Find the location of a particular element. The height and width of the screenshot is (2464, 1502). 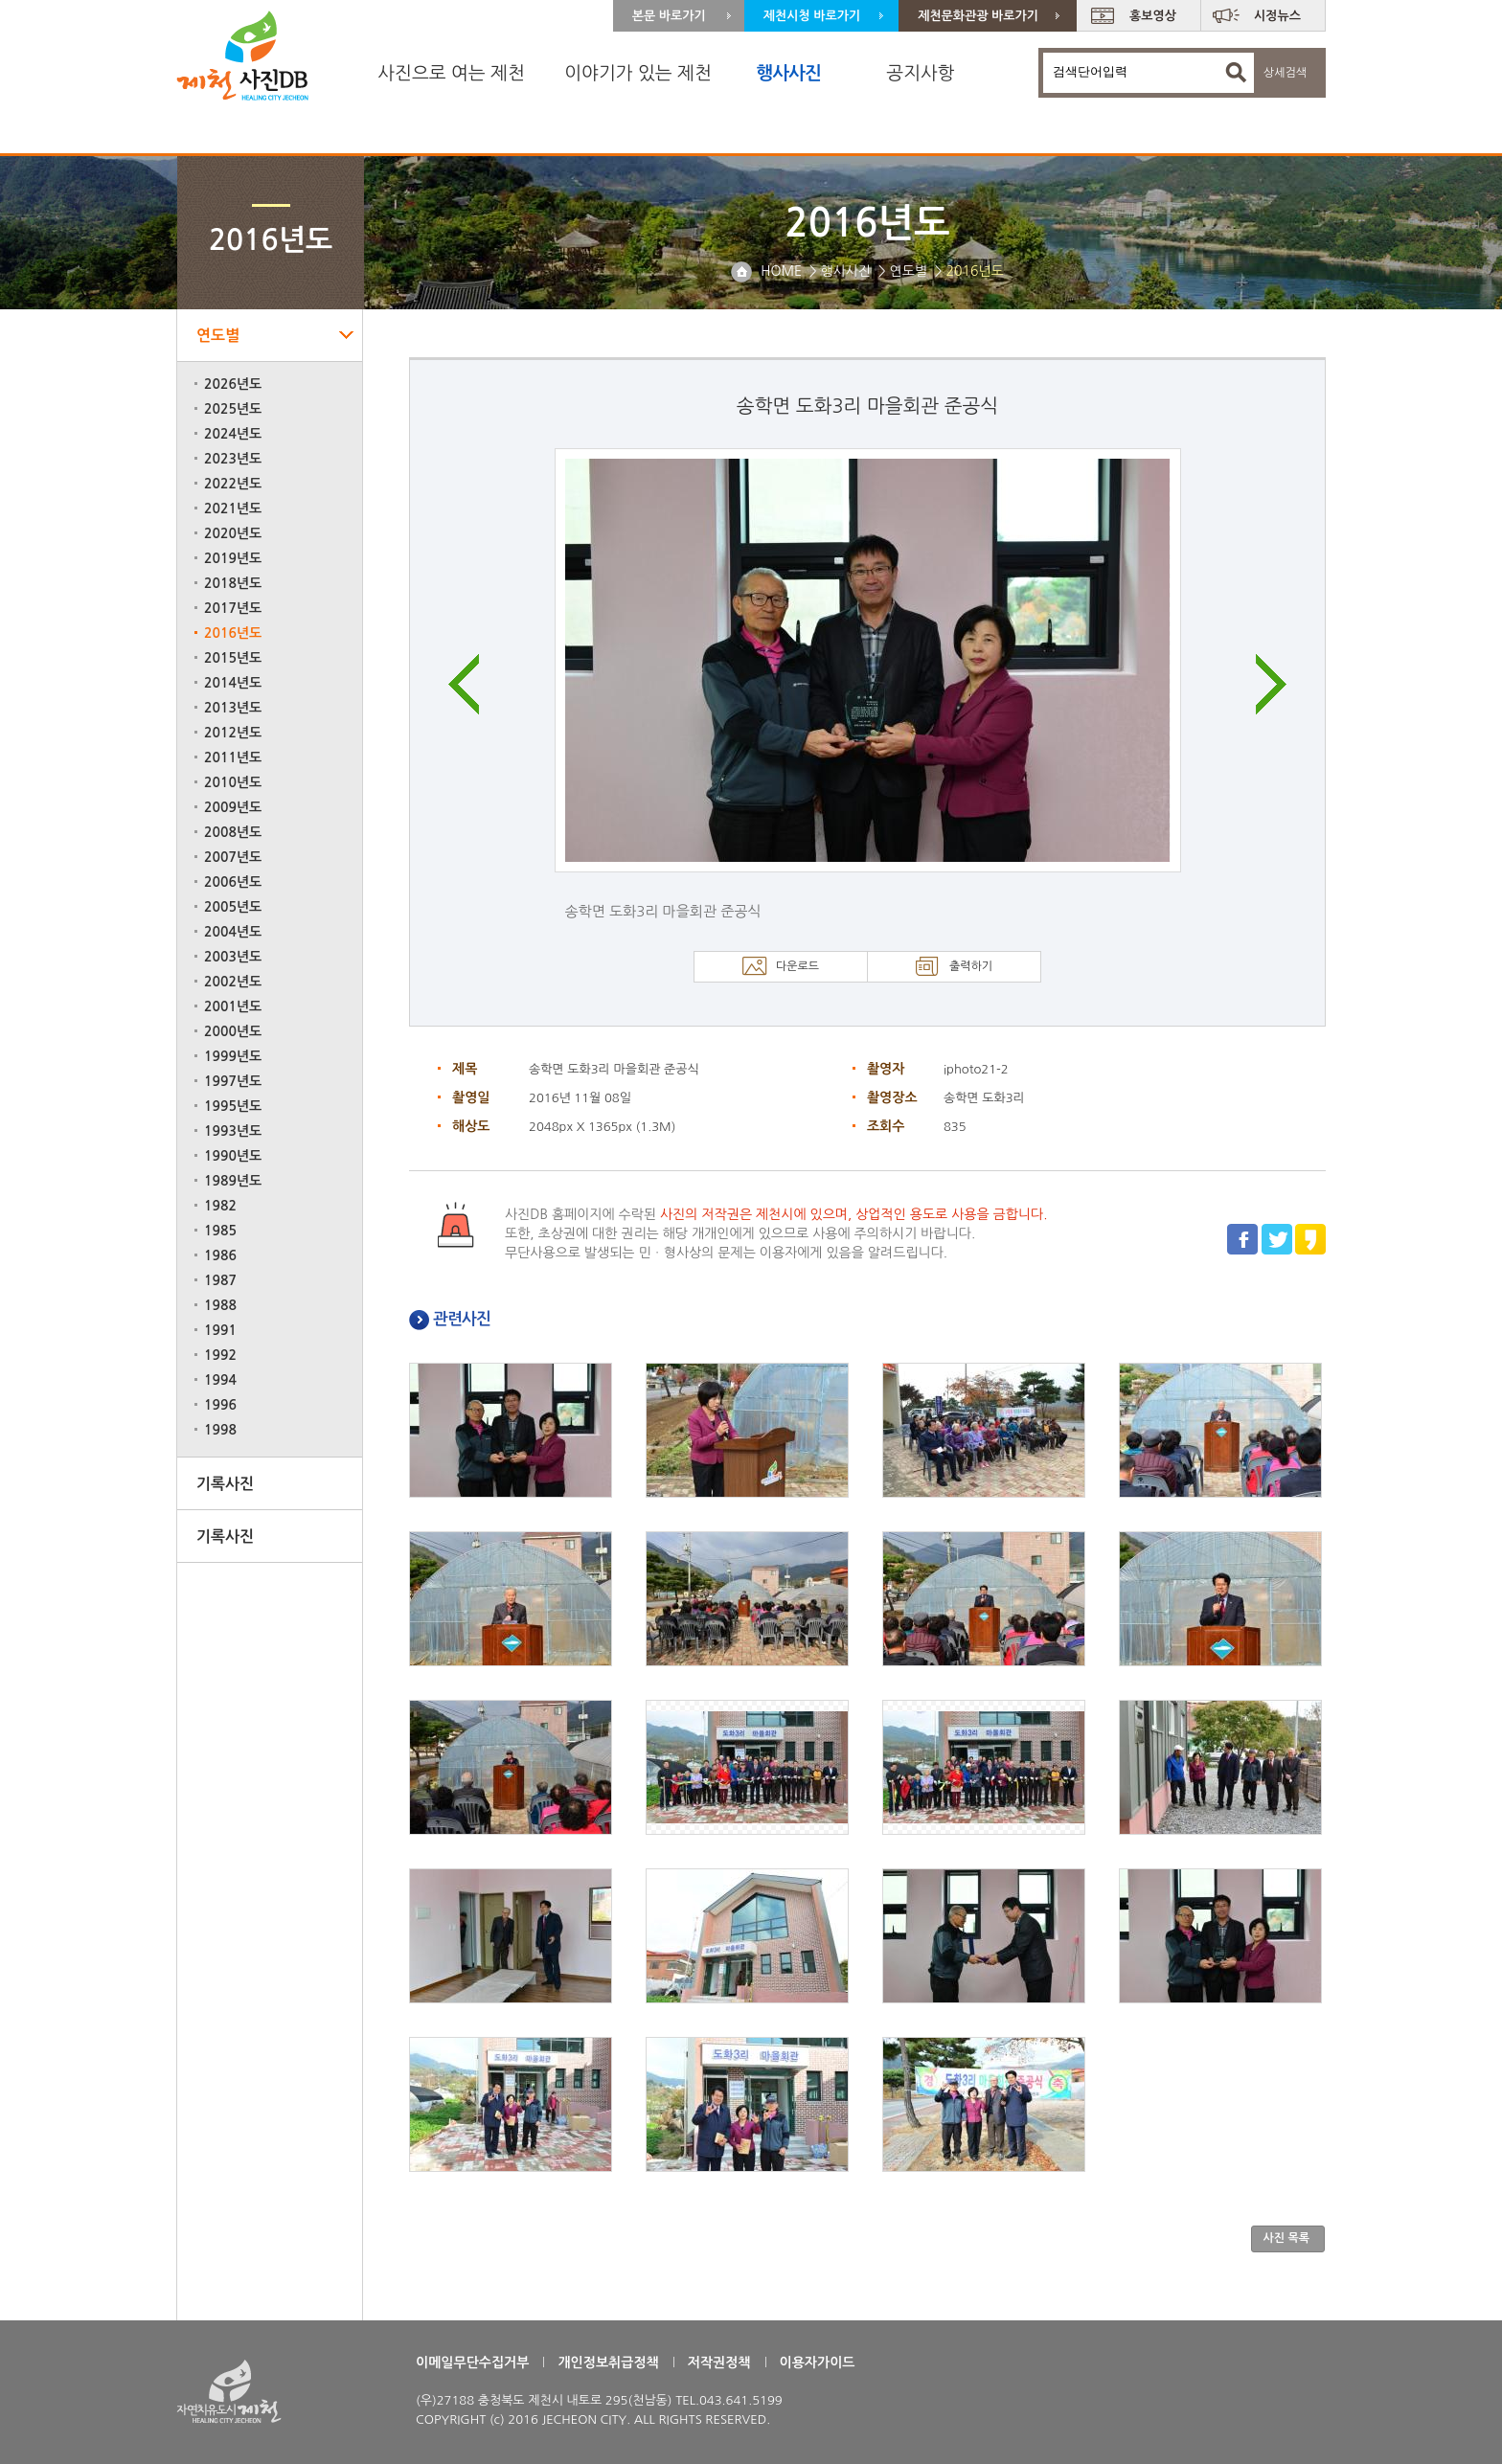

2017년도 is located at coordinates (233, 608).